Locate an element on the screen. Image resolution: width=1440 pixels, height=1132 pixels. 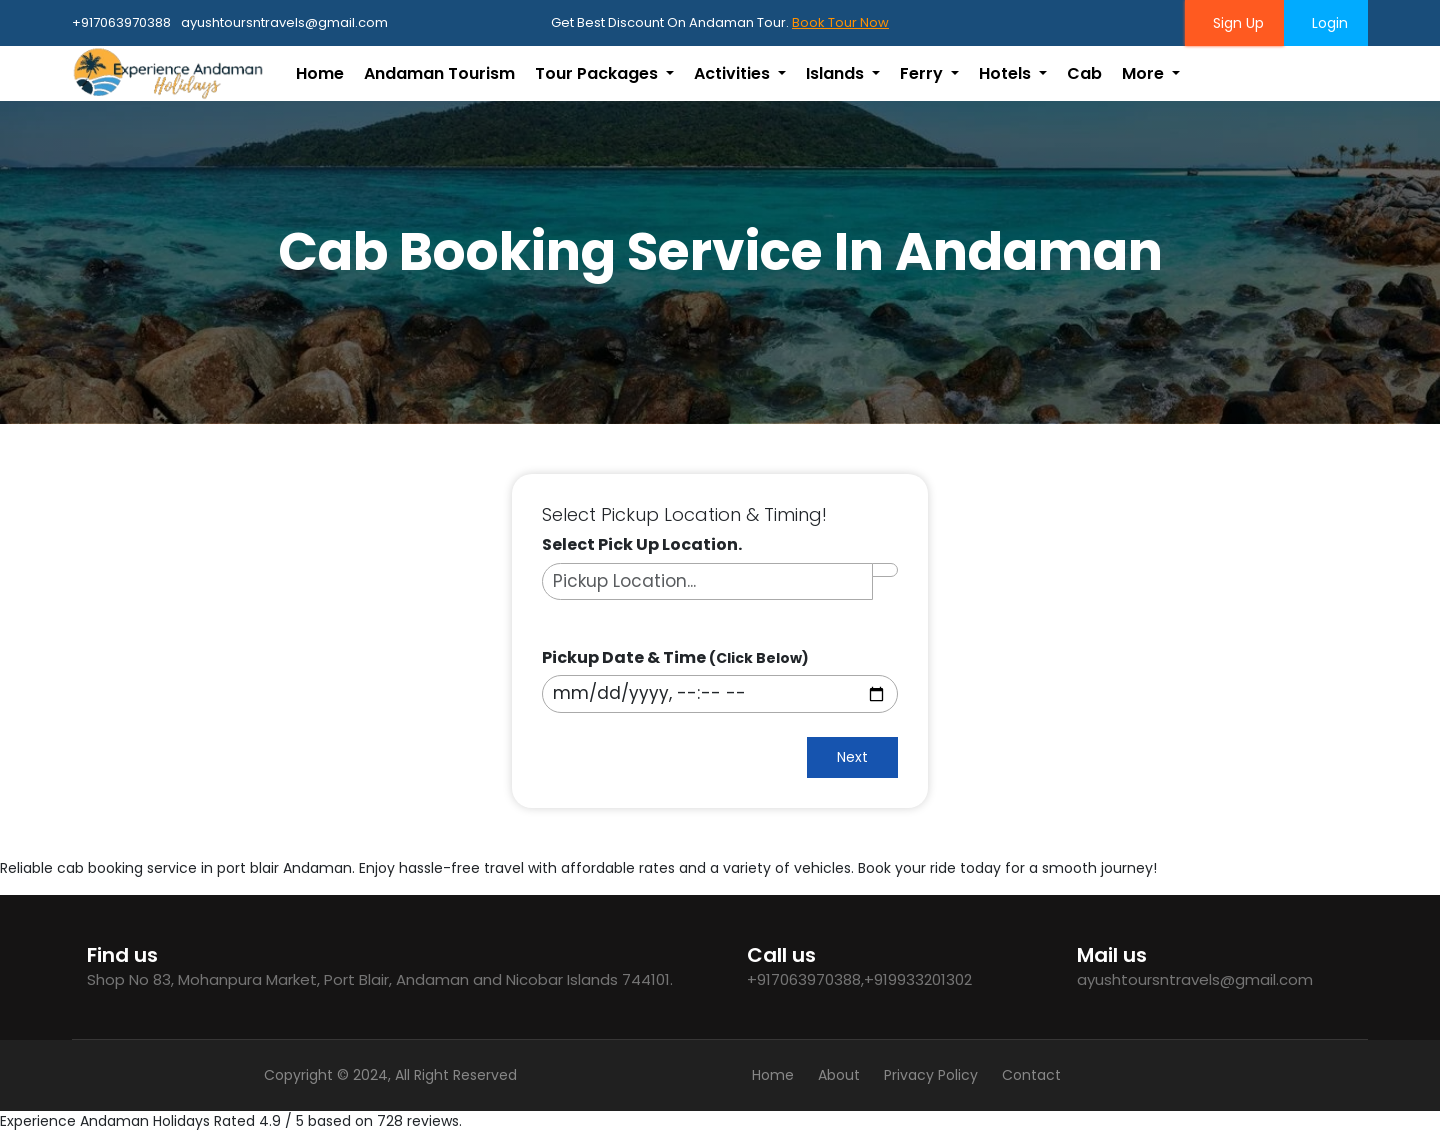
Islands [button] is located at coordinates (837, 73).